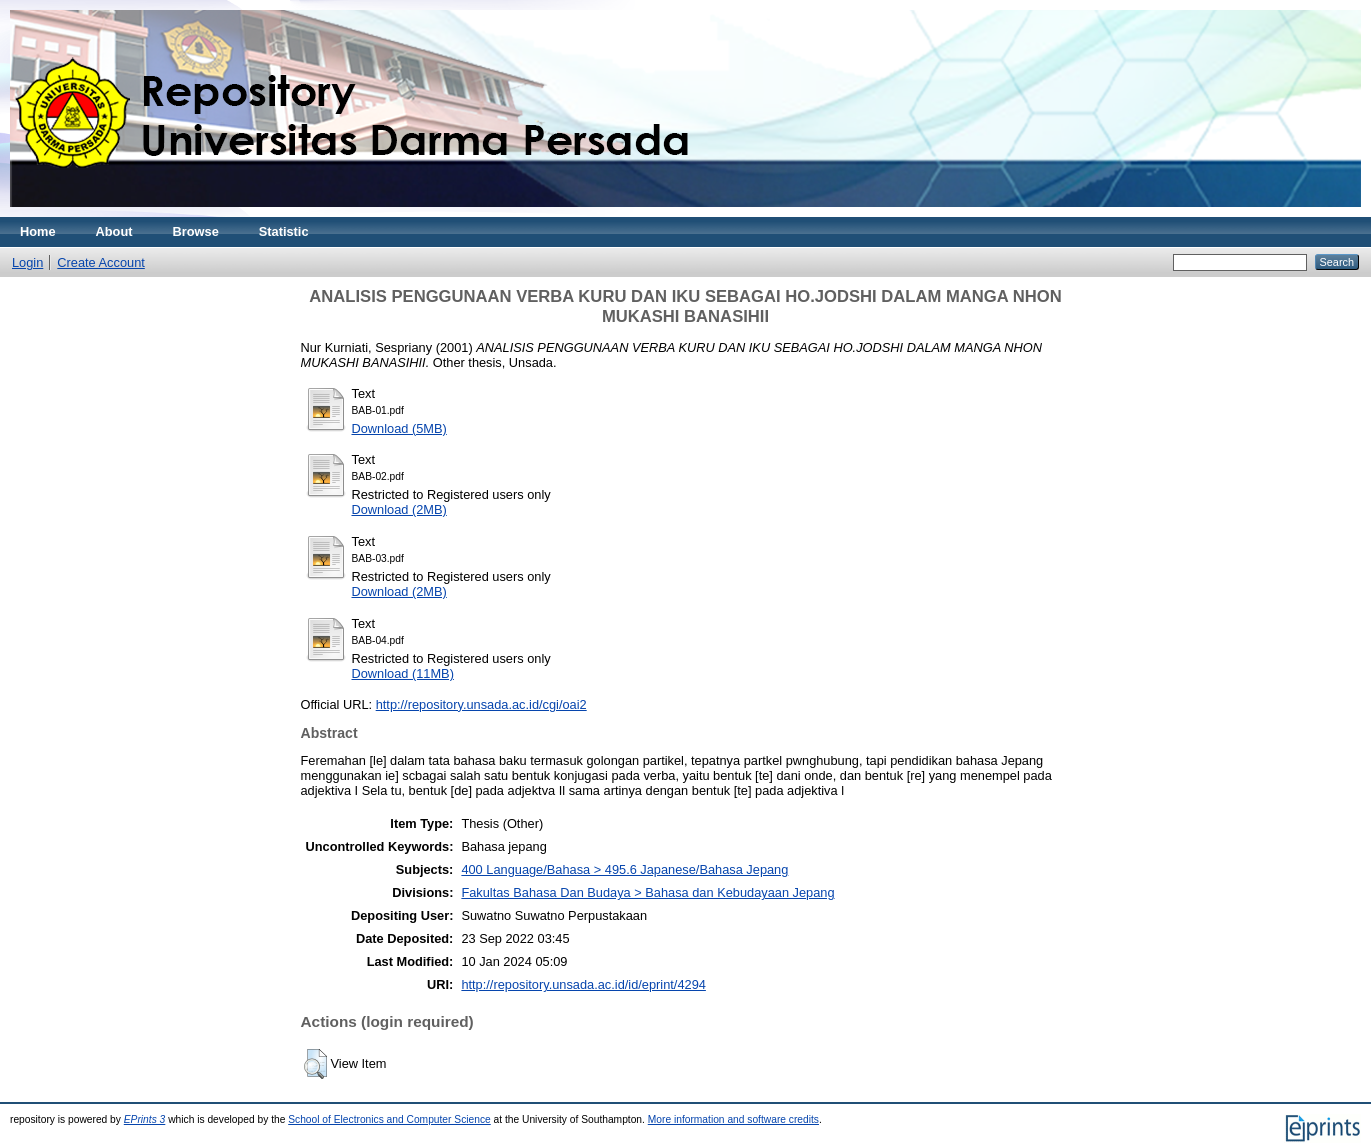 This screenshot has height=1145, width=1371. Describe the element at coordinates (38, 231) in the screenshot. I see `Home` at that location.